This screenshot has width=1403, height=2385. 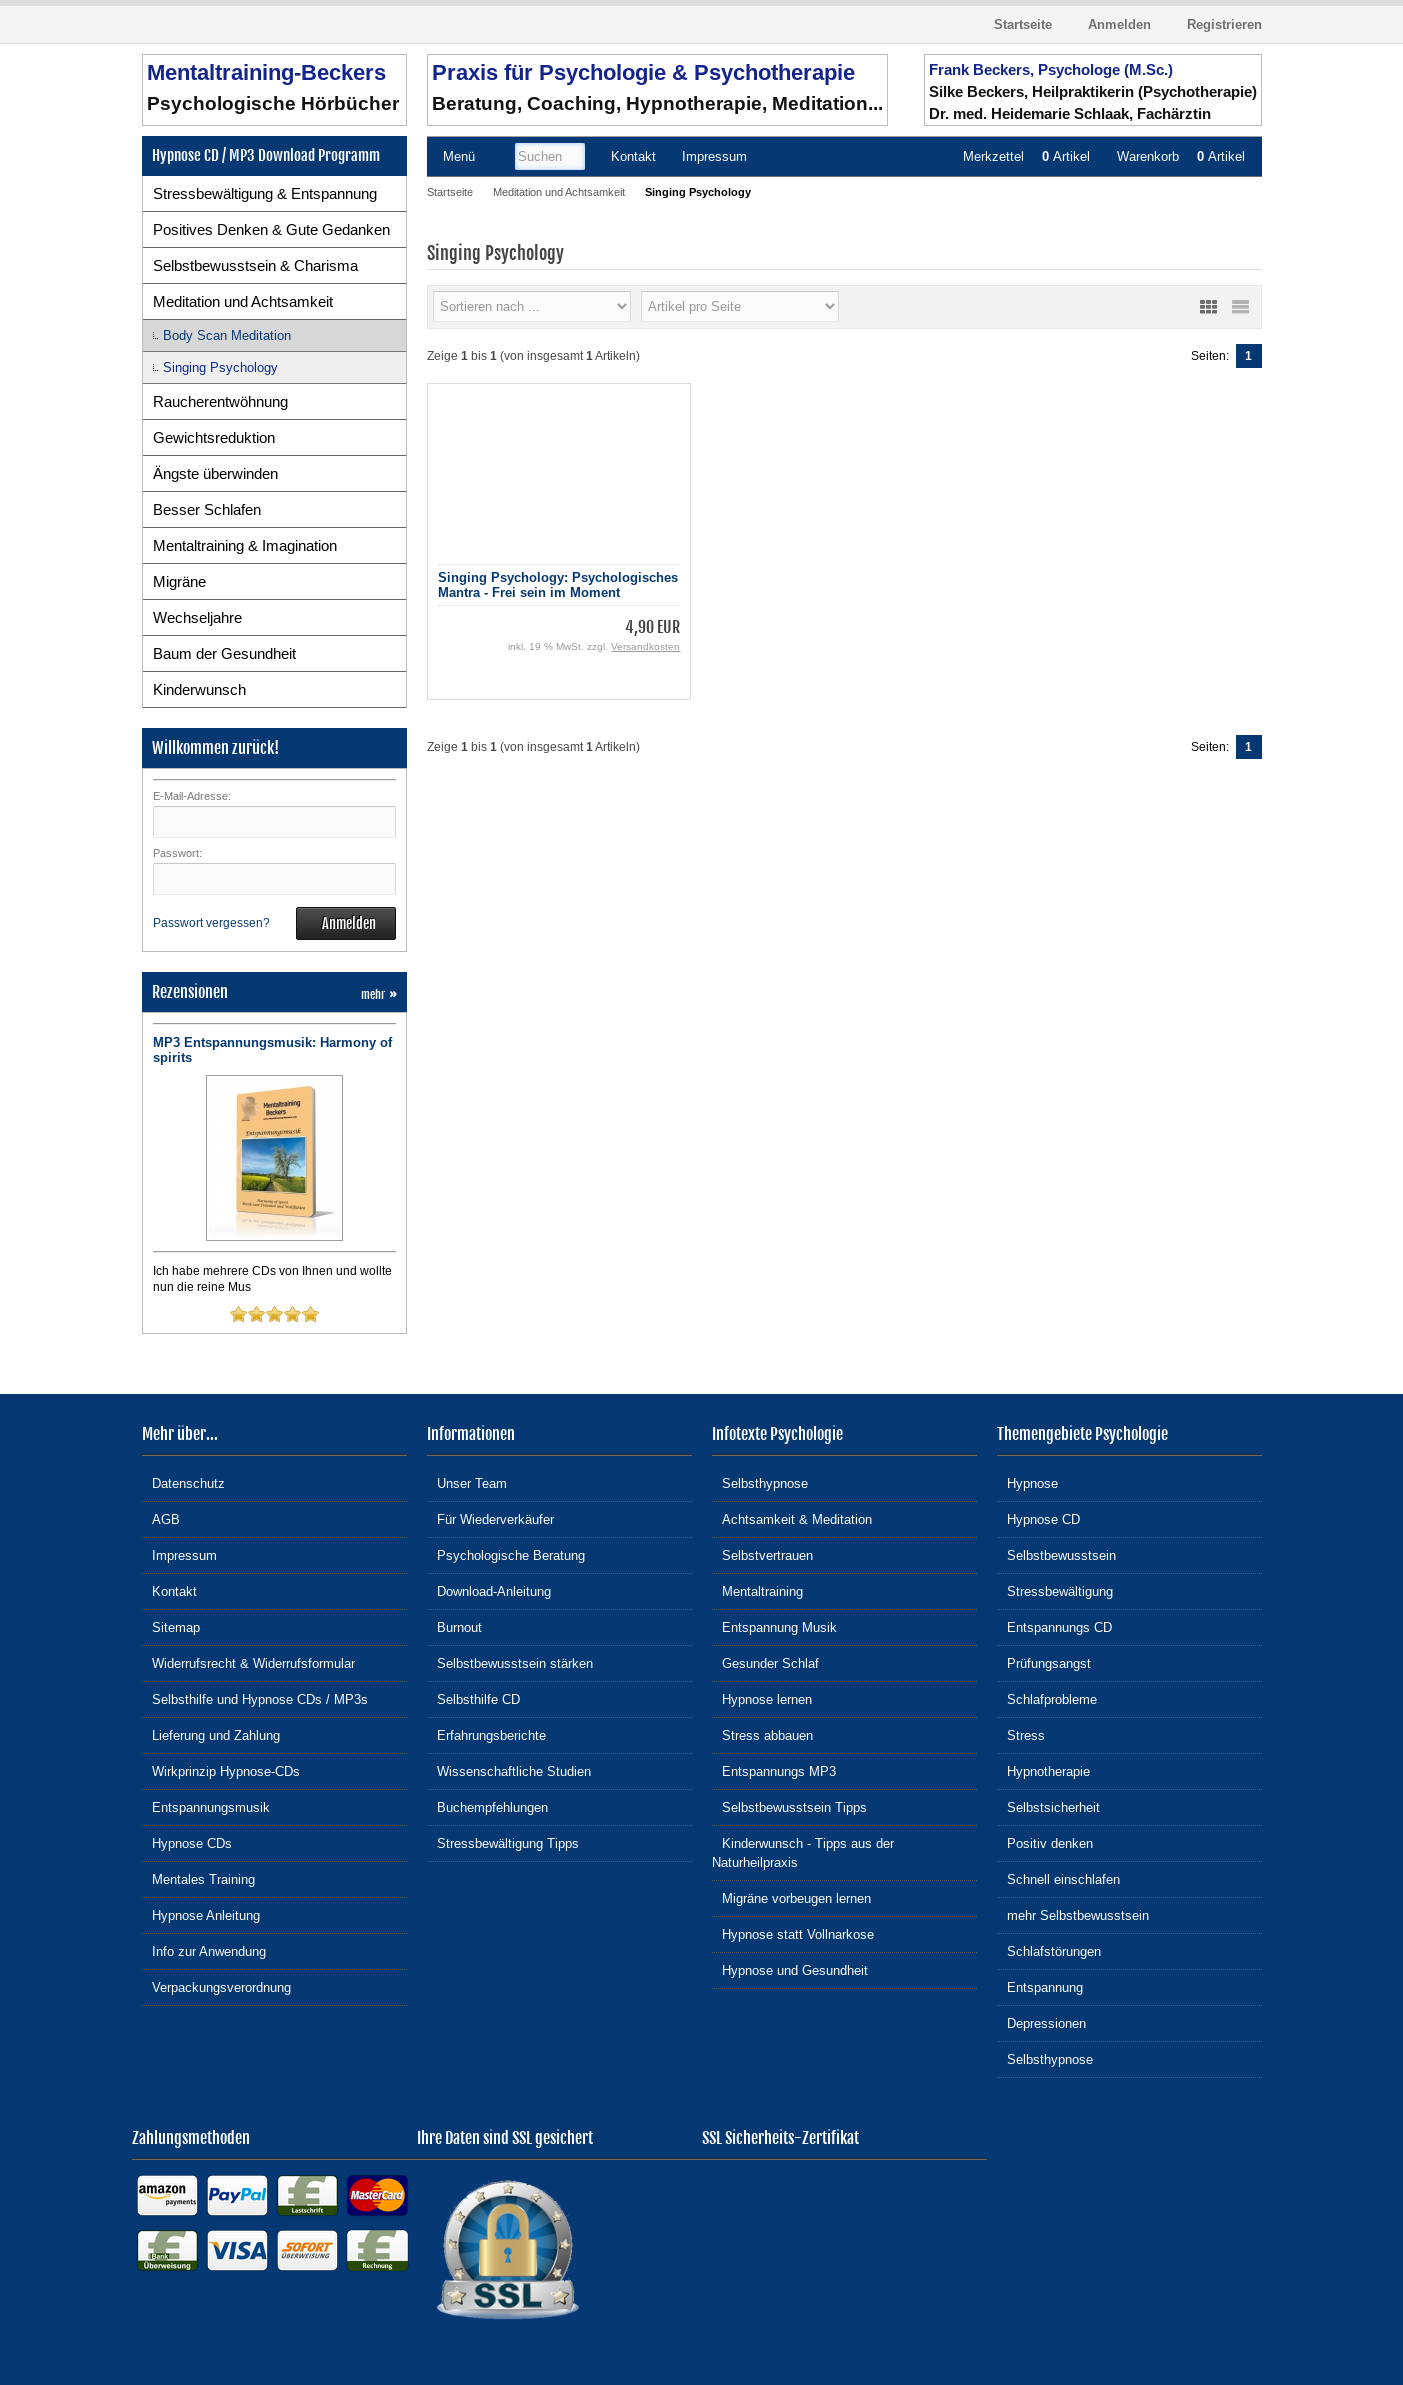 I want to click on mehr, so click(x=379, y=994).